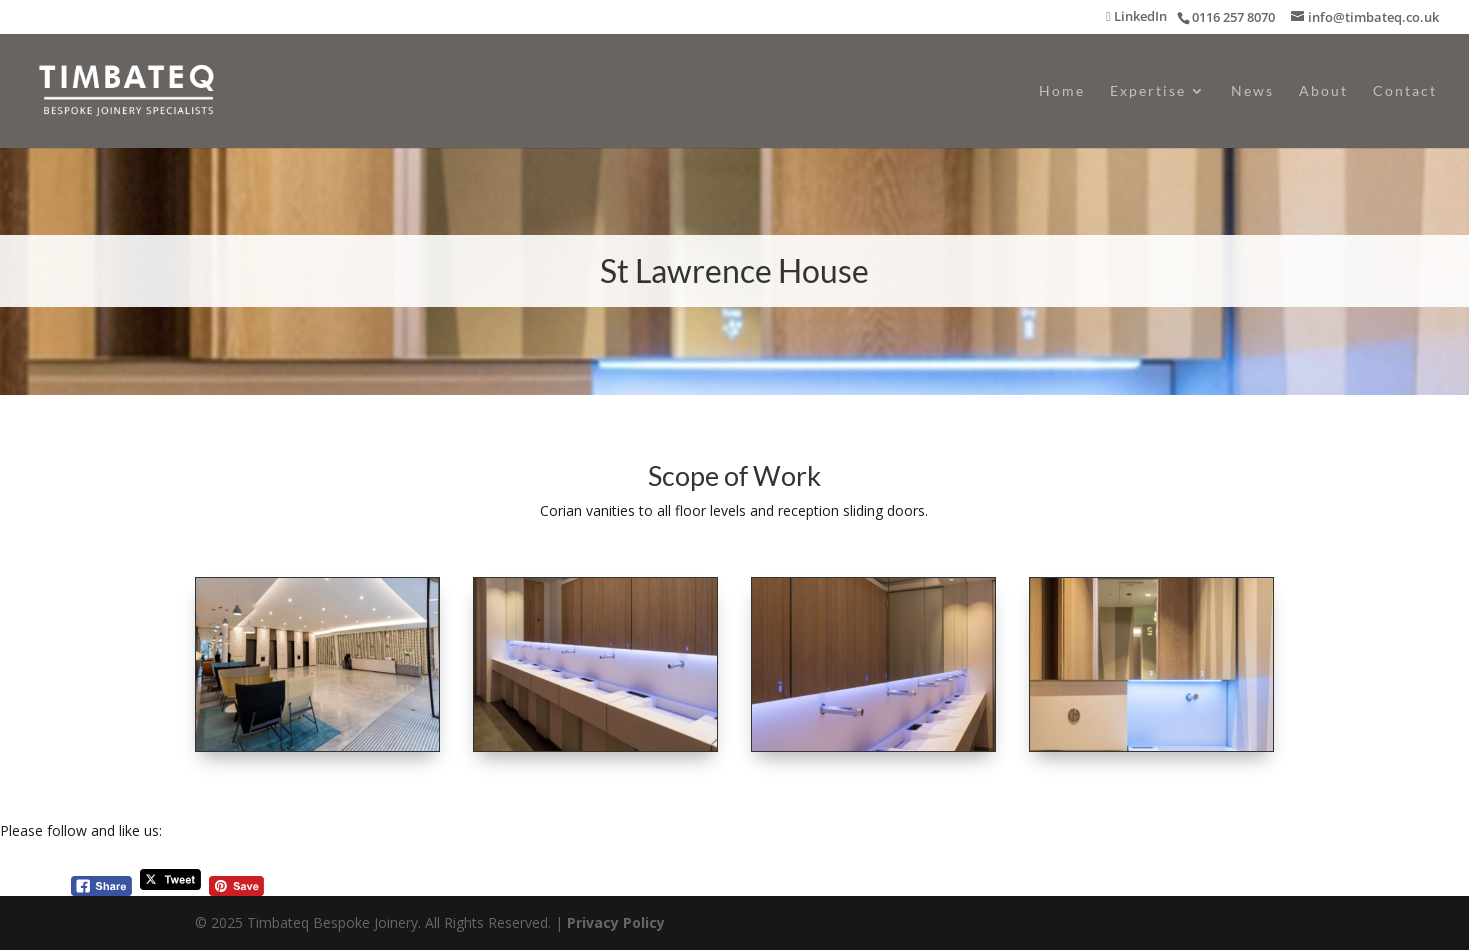 The height and width of the screenshot is (950, 1469). I want to click on Privacy Policy, so click(616, 922).